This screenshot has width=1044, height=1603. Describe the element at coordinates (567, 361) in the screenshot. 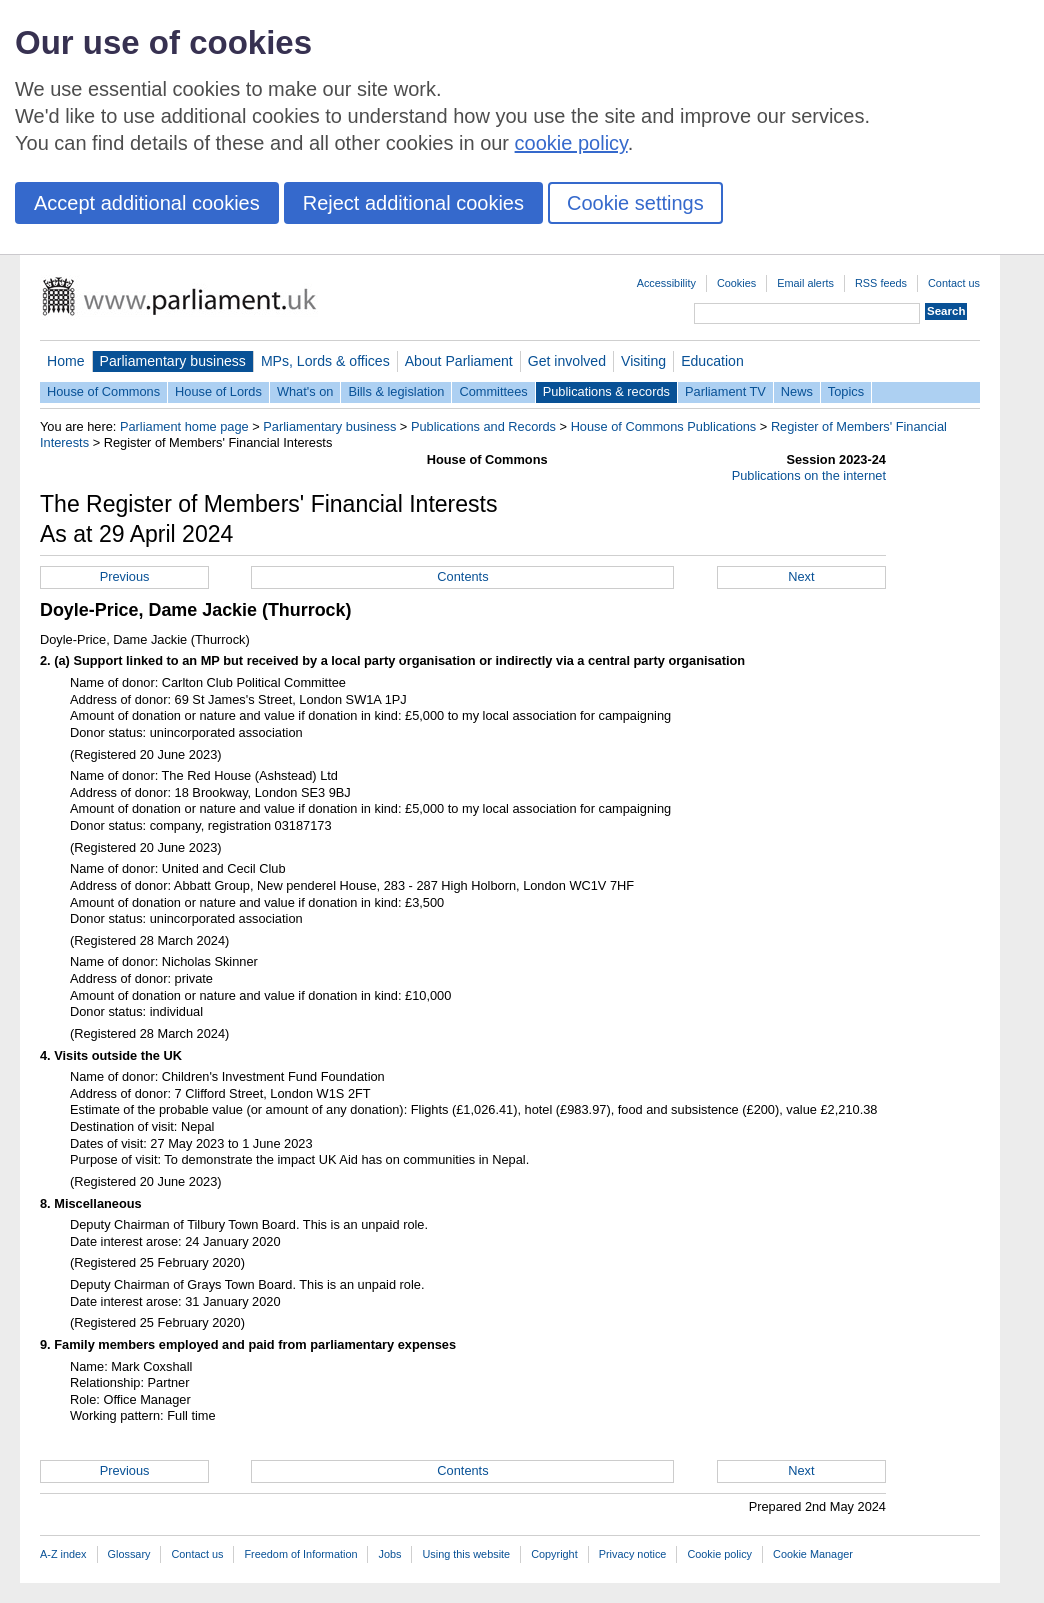

I see `Get involved` at that location.